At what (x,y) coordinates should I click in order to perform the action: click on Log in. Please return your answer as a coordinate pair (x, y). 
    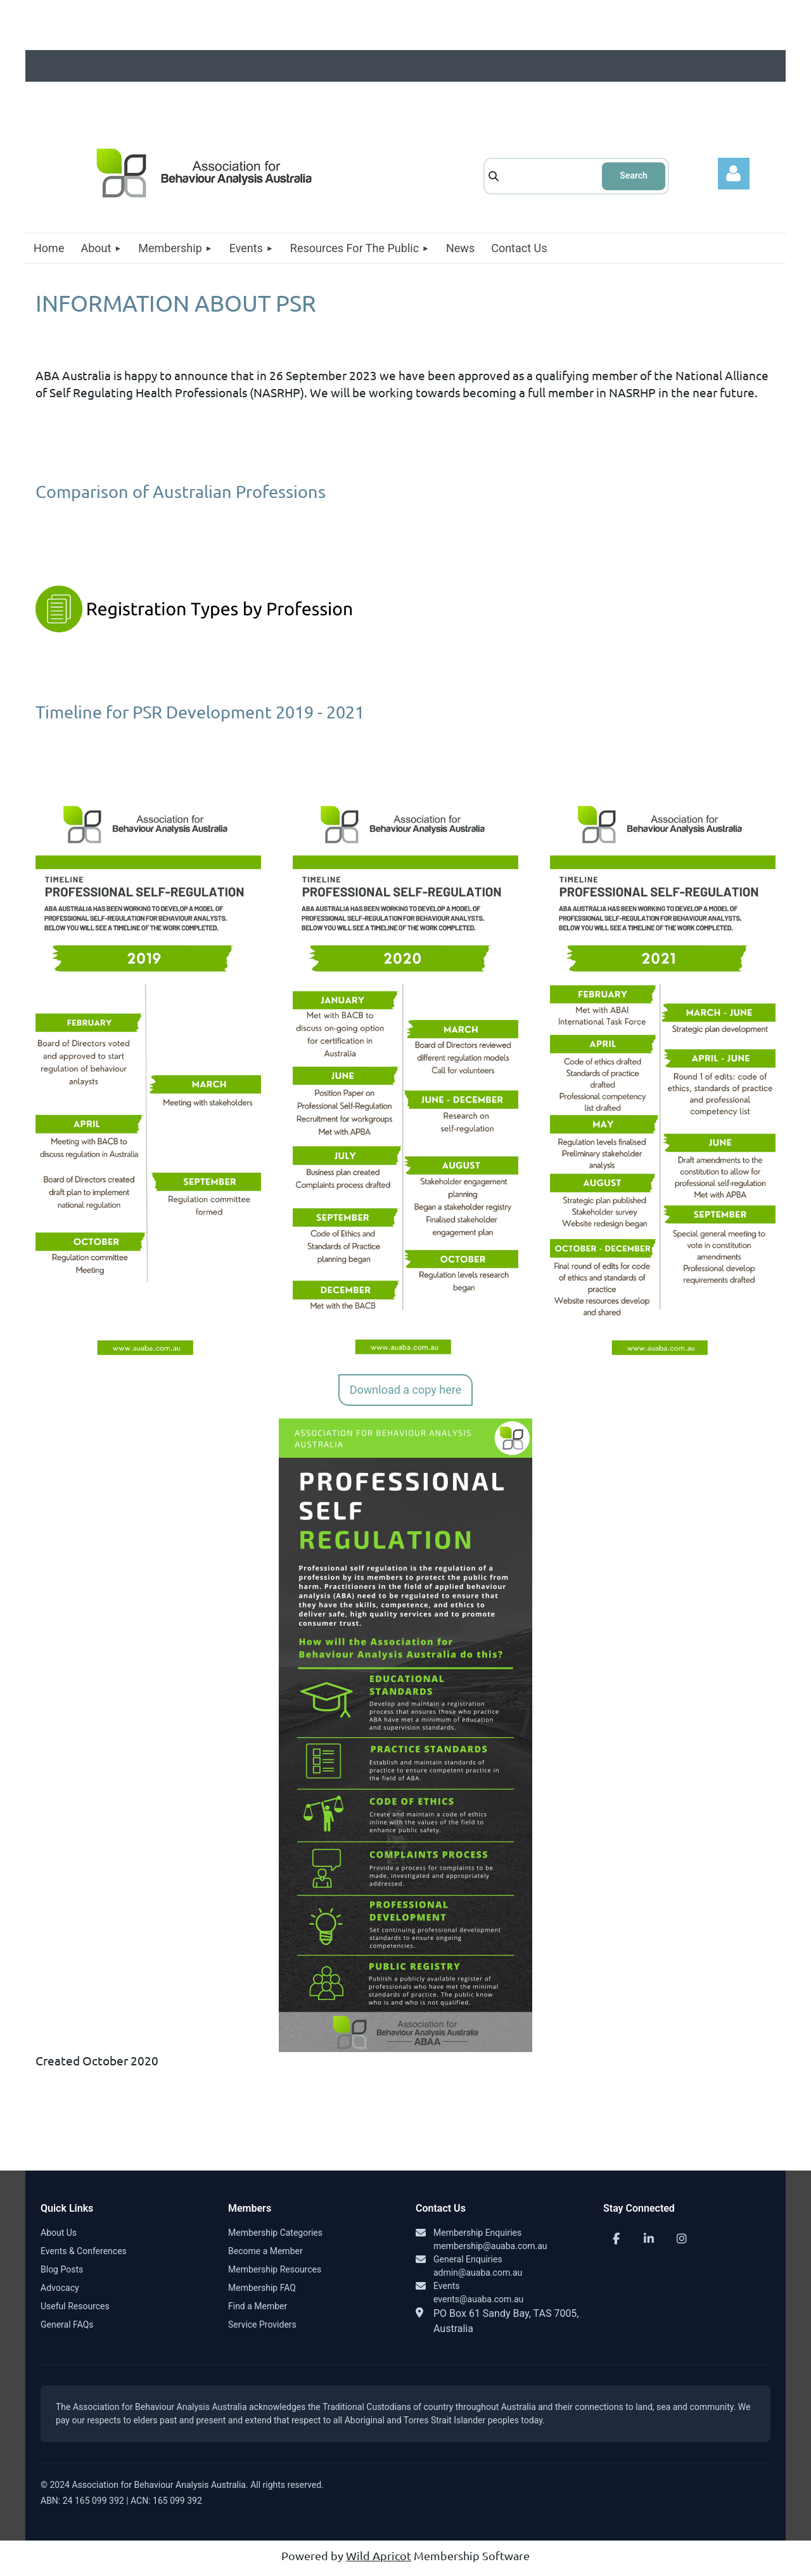
    Looking at the image, I should click on (734, 173).